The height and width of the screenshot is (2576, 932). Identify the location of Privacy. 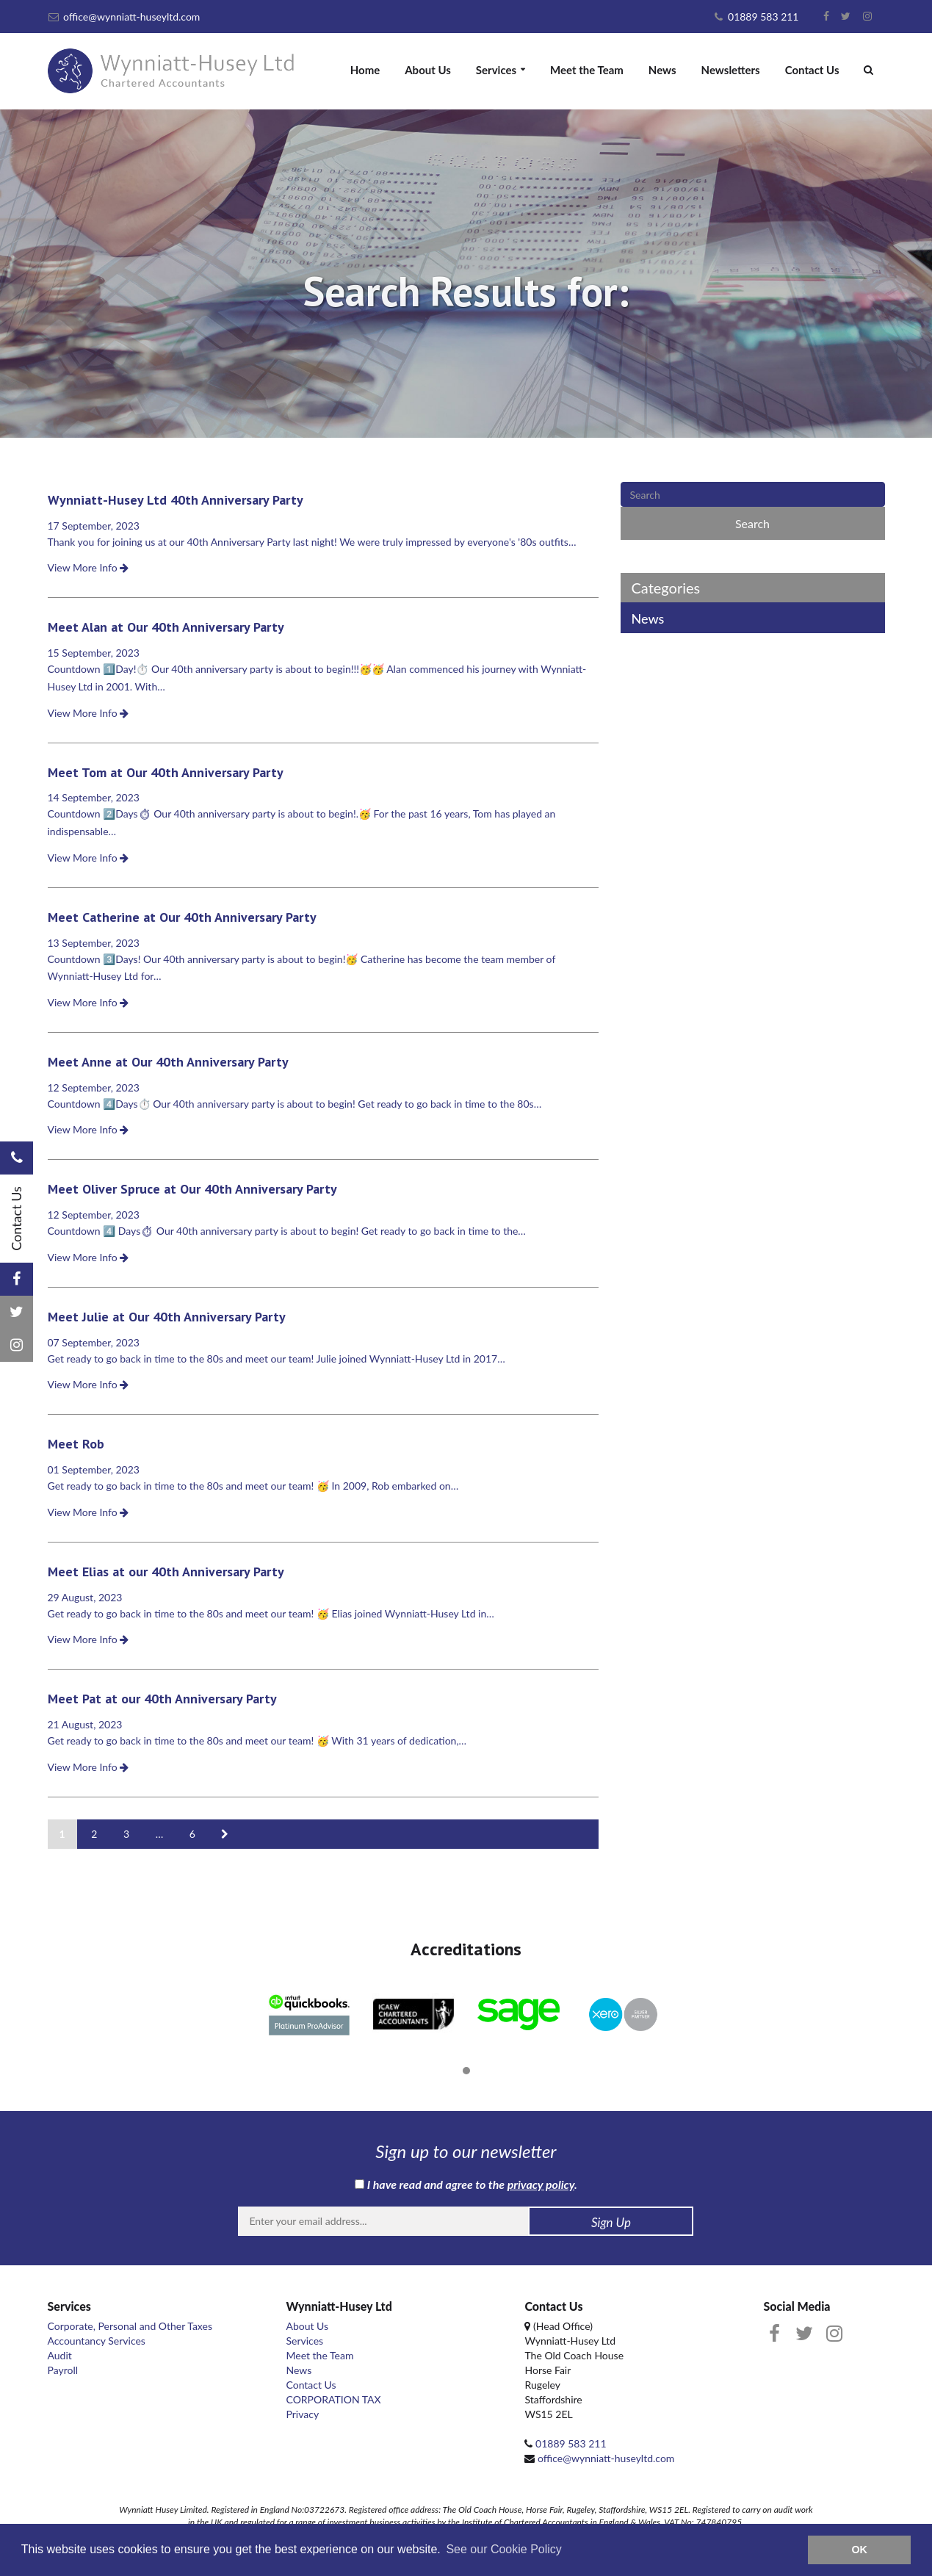
(302, 2414).